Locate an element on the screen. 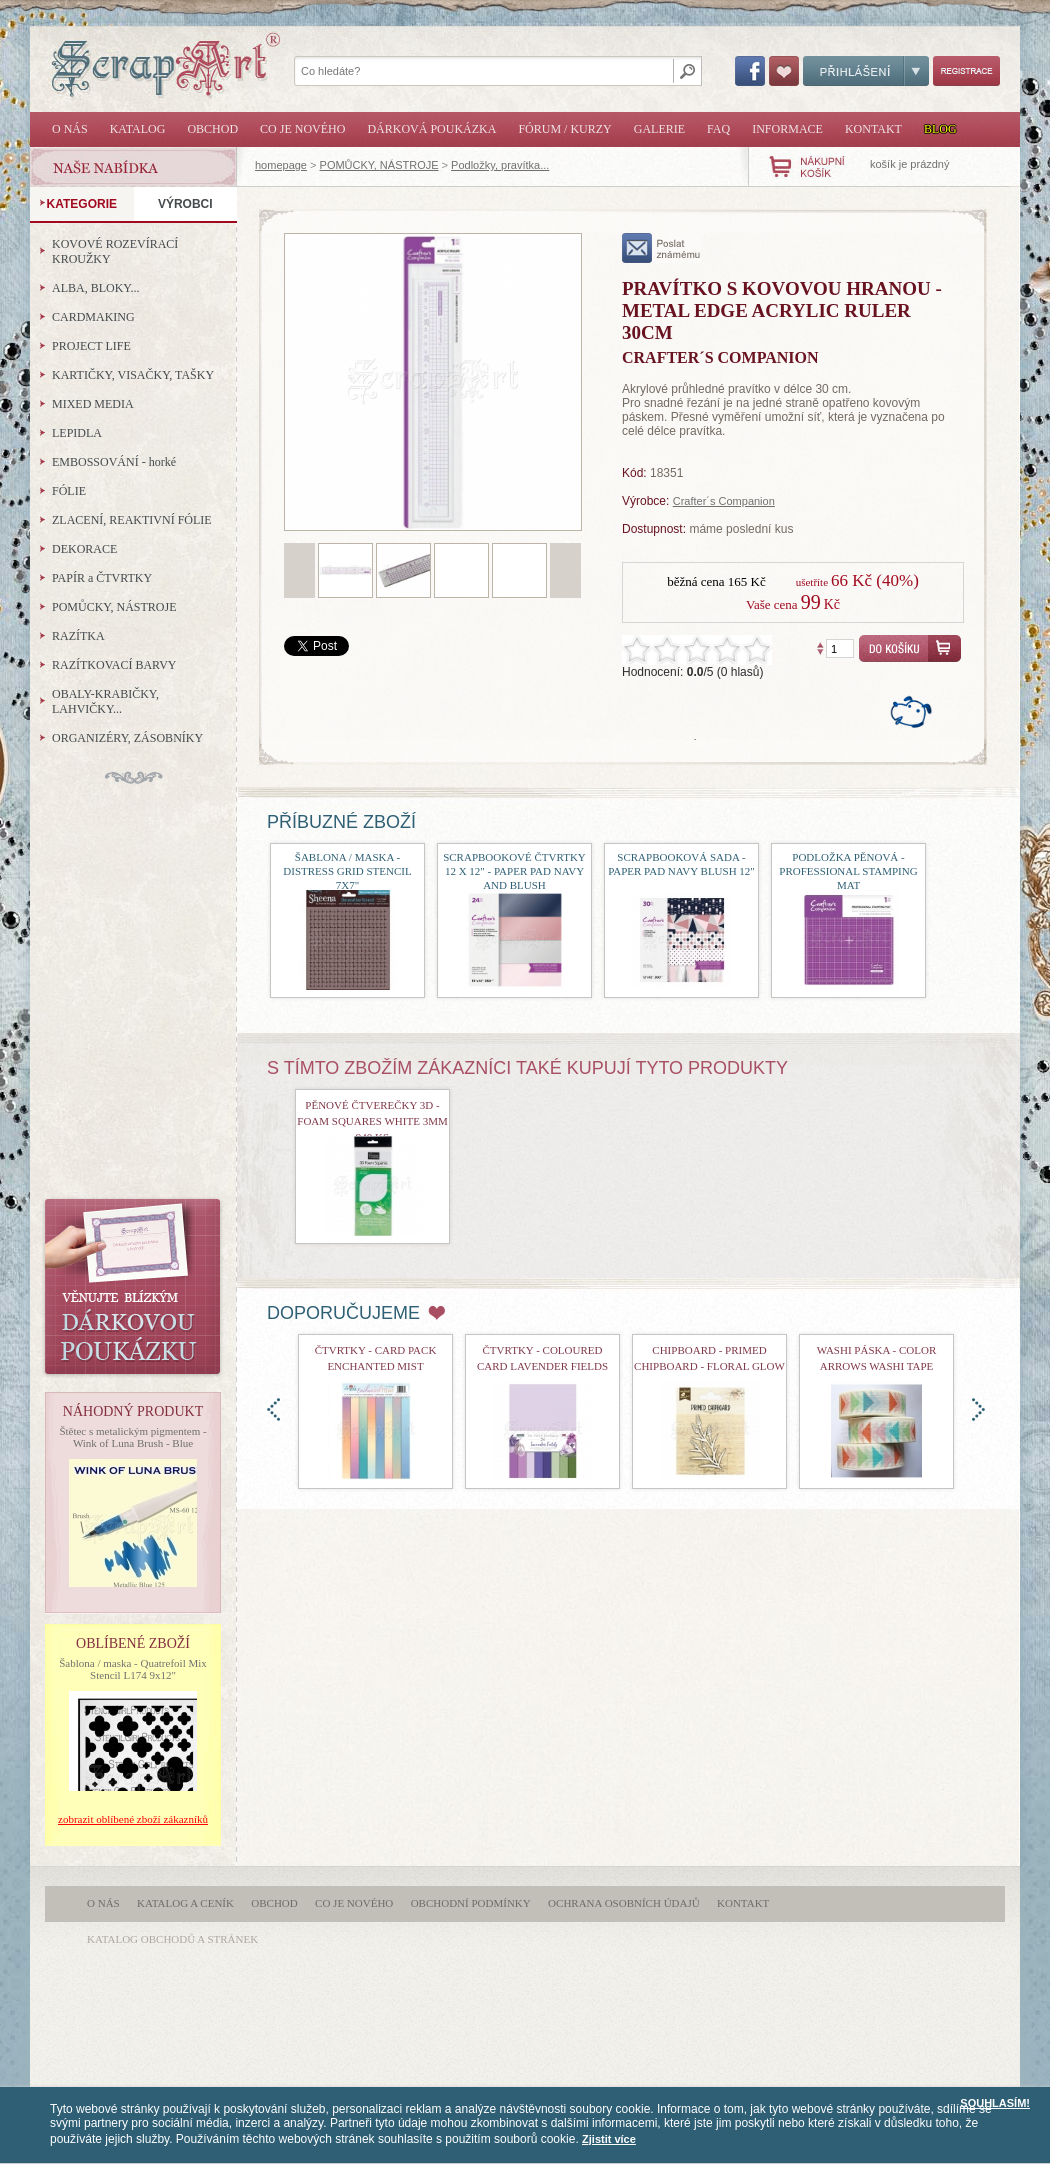 The height and width of the screenshot is (2164, 1050). Podložka pěnová - Professional Stamping Mat is located at coordinates (848, 871).